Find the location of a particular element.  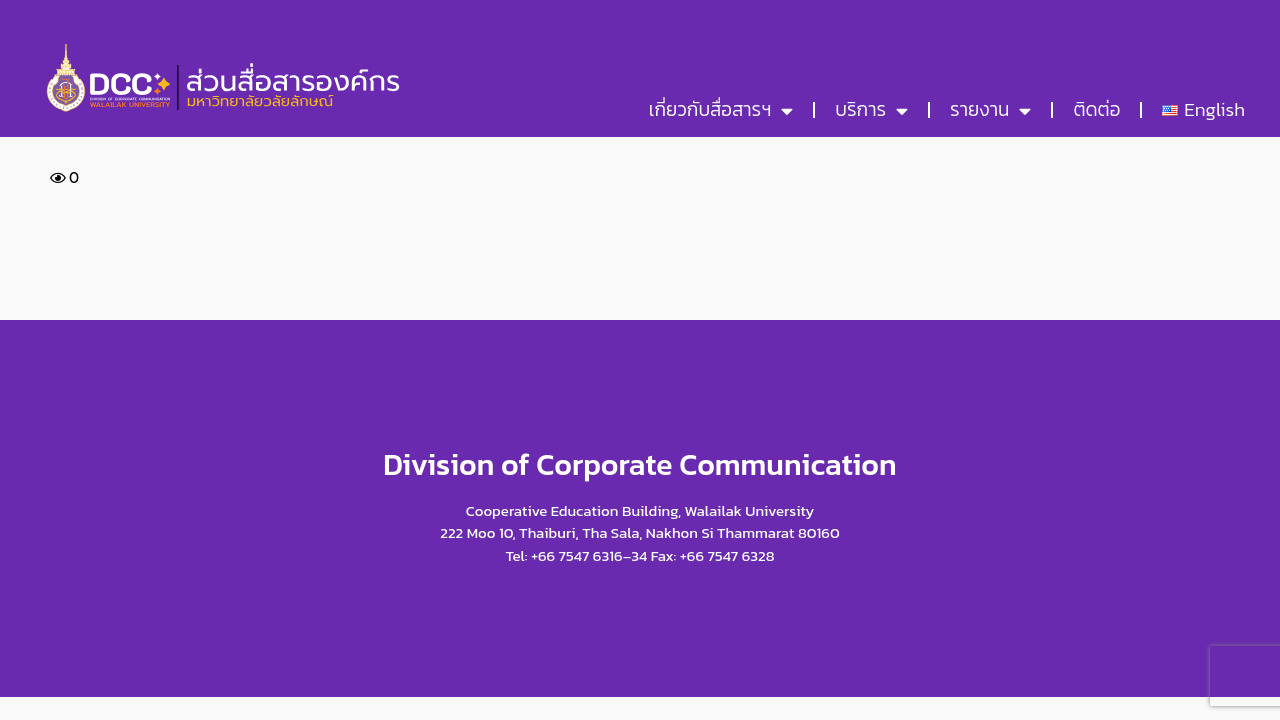

รายงาน is located at coordinates (990, 110).